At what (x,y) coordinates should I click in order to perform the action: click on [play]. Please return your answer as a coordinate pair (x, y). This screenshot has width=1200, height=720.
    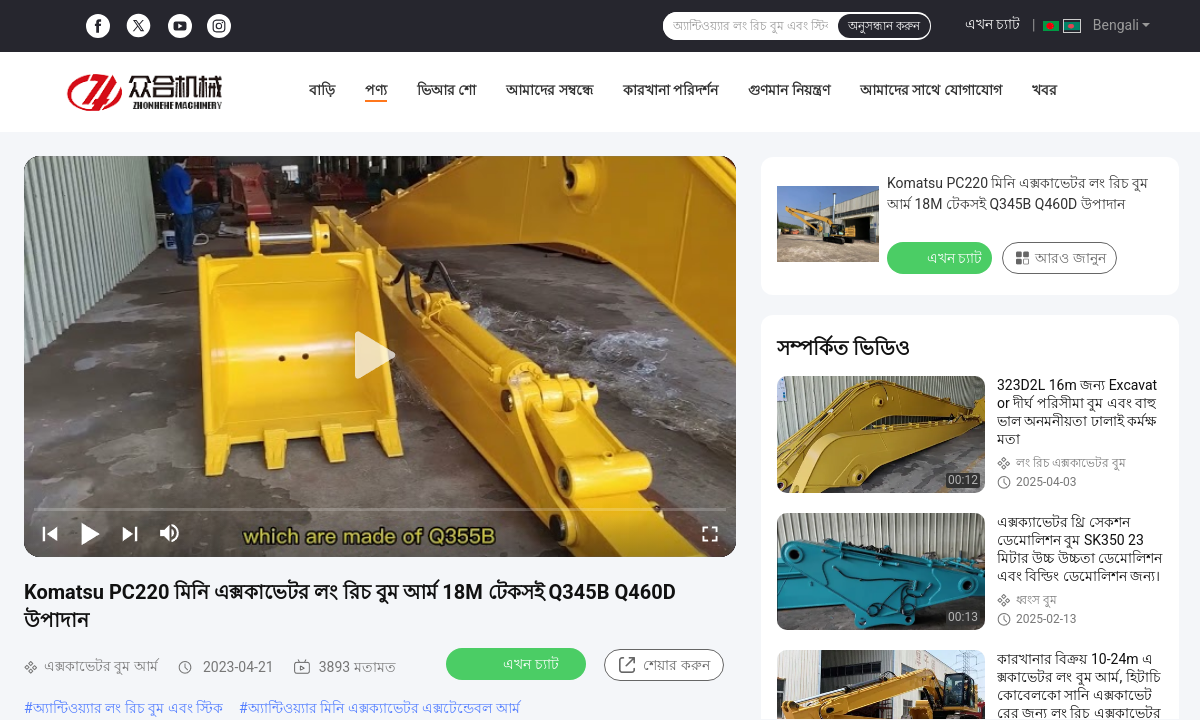
    Looking at the image, I should click on (380, 356).